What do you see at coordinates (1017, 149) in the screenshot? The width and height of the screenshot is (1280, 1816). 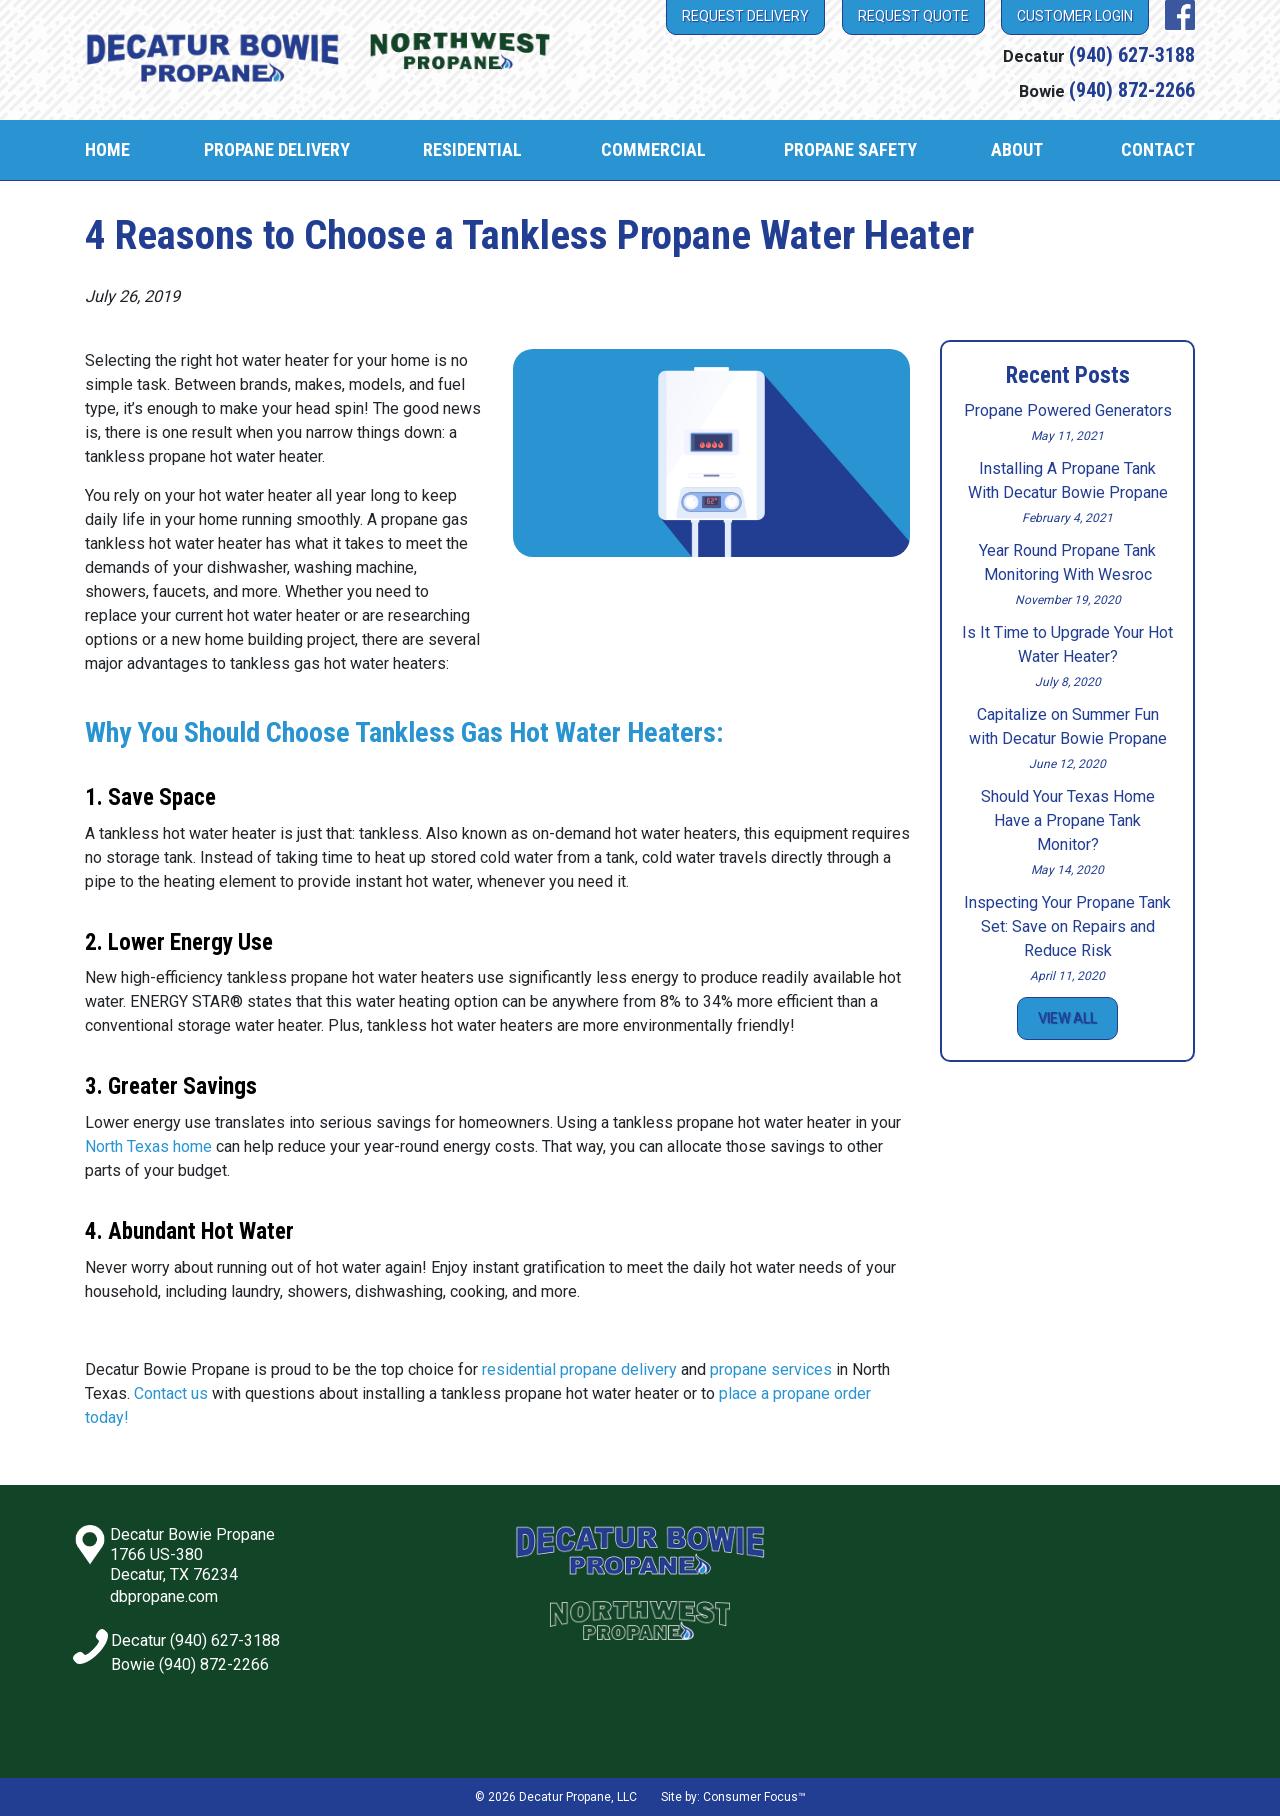 I see `About` at bounding box center [1017, 149].